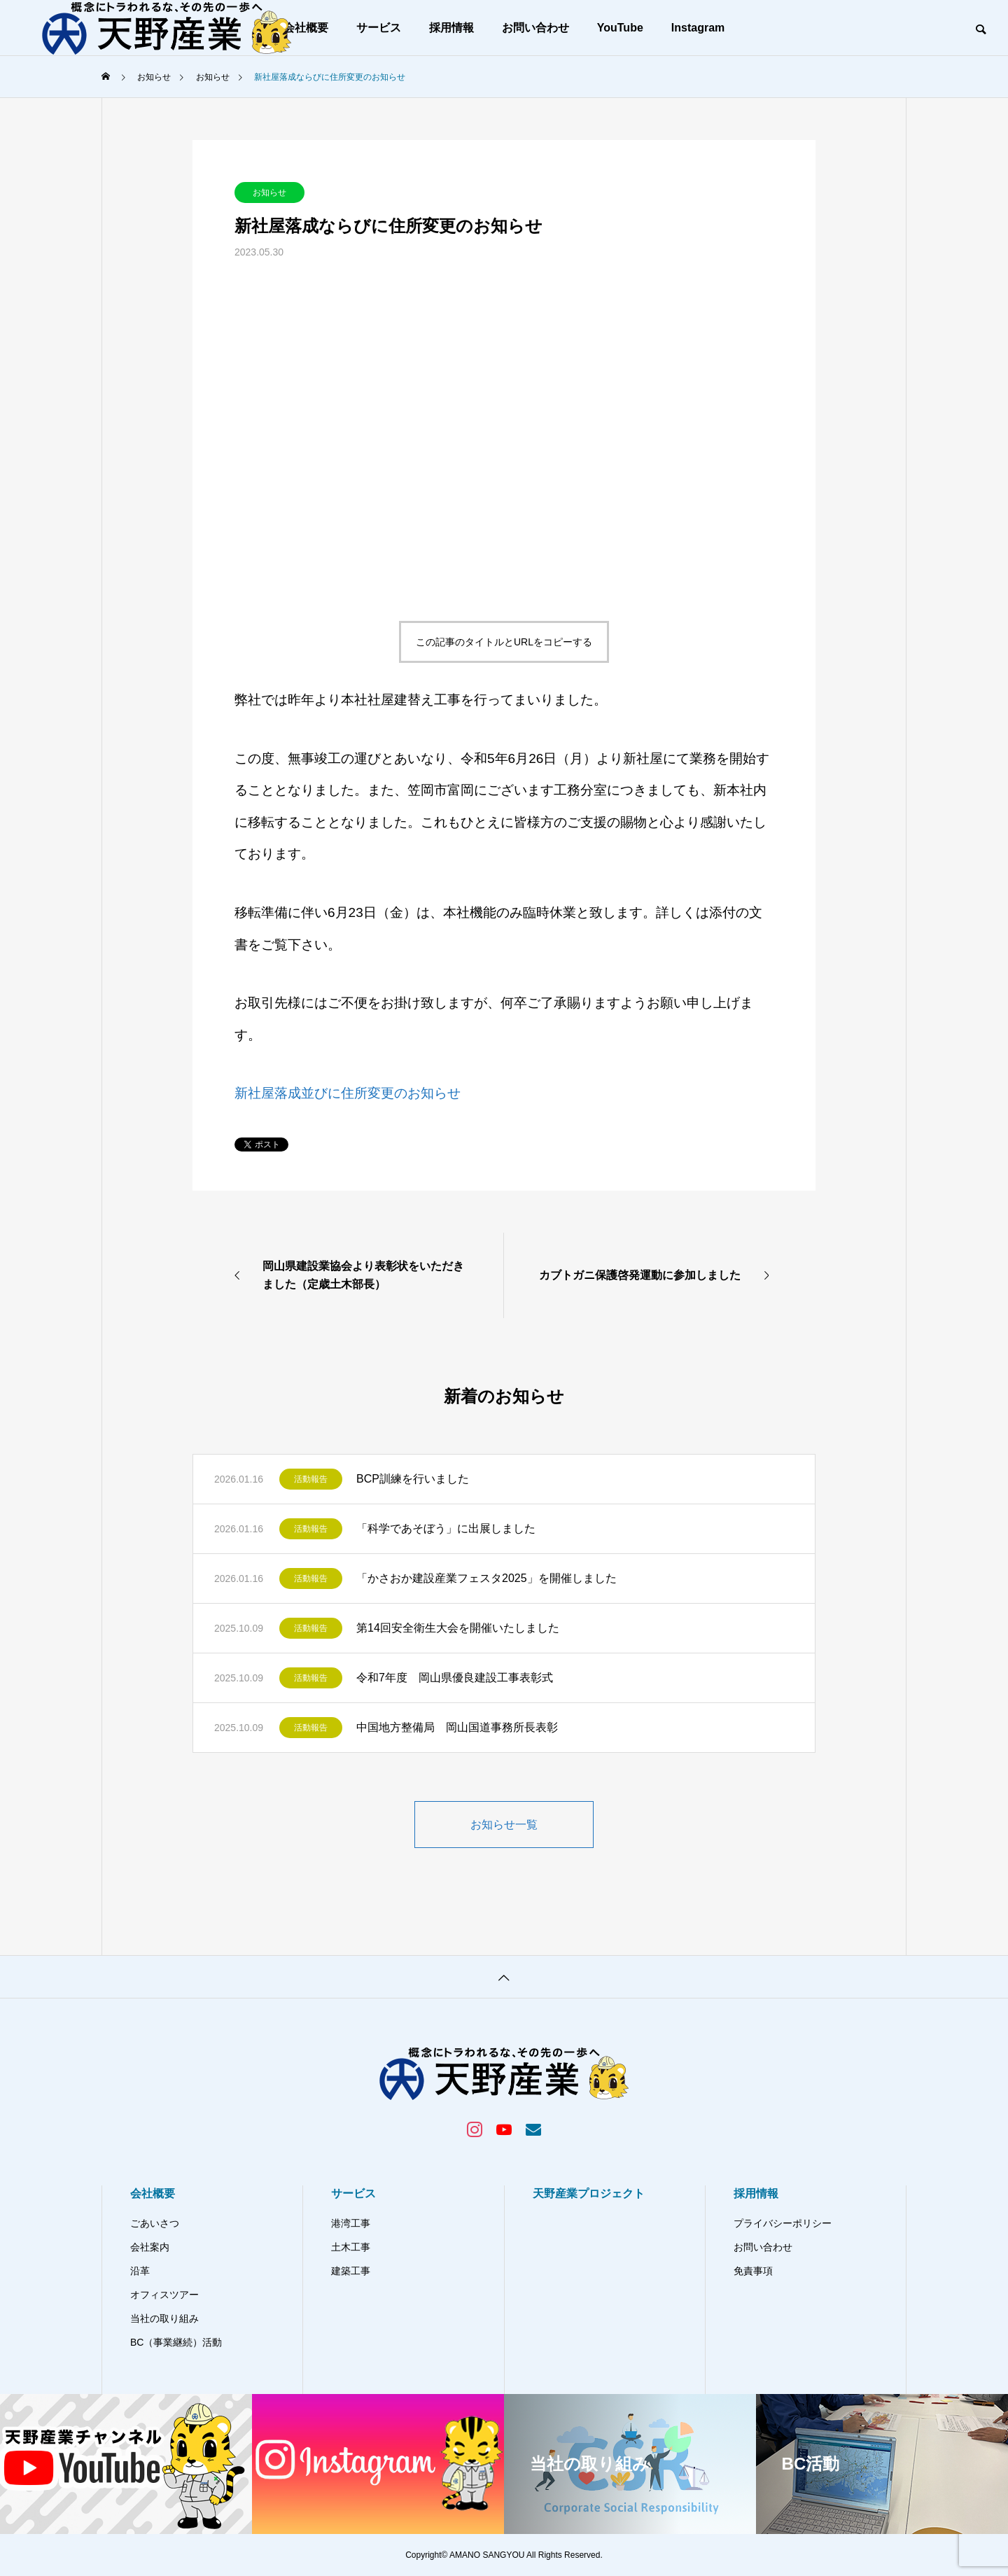 This screenshot has height=2576, width=1008. I want to click on Instagram, so click(697, 28).